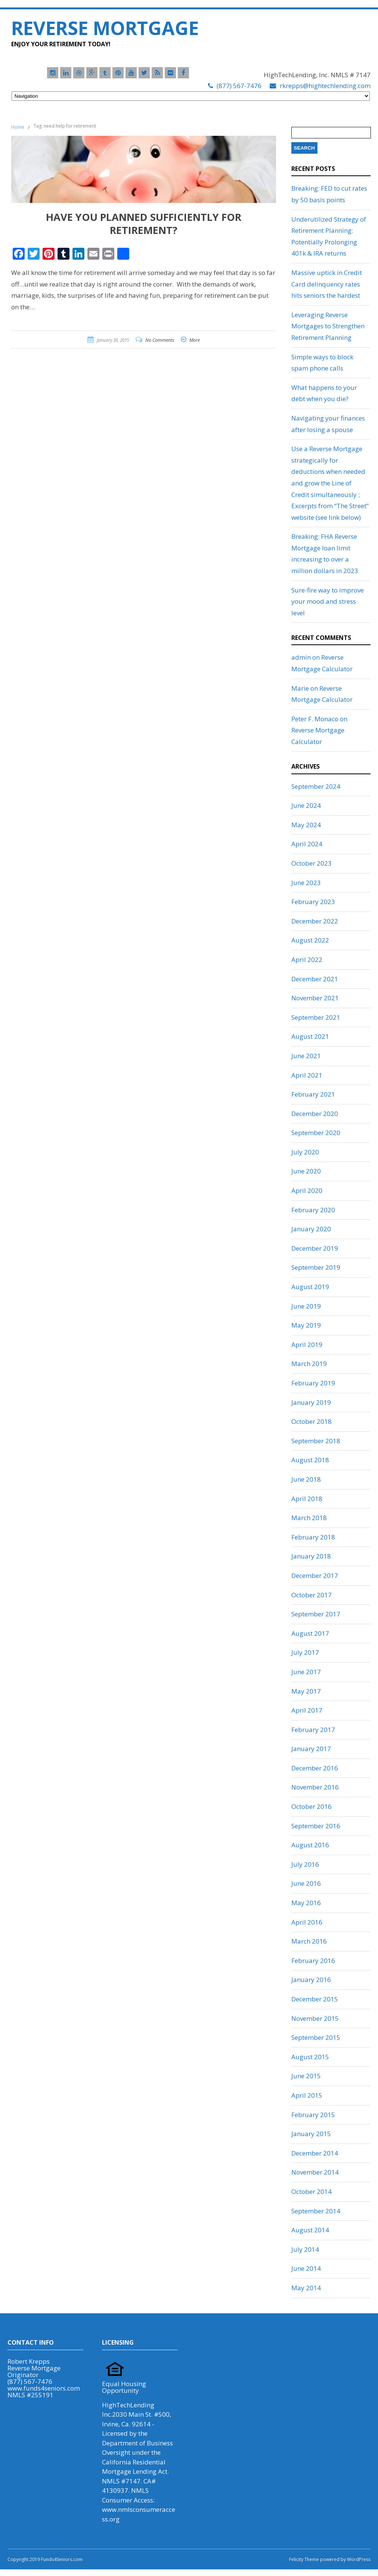  I want to click on February 2021, so click(313, 1094).